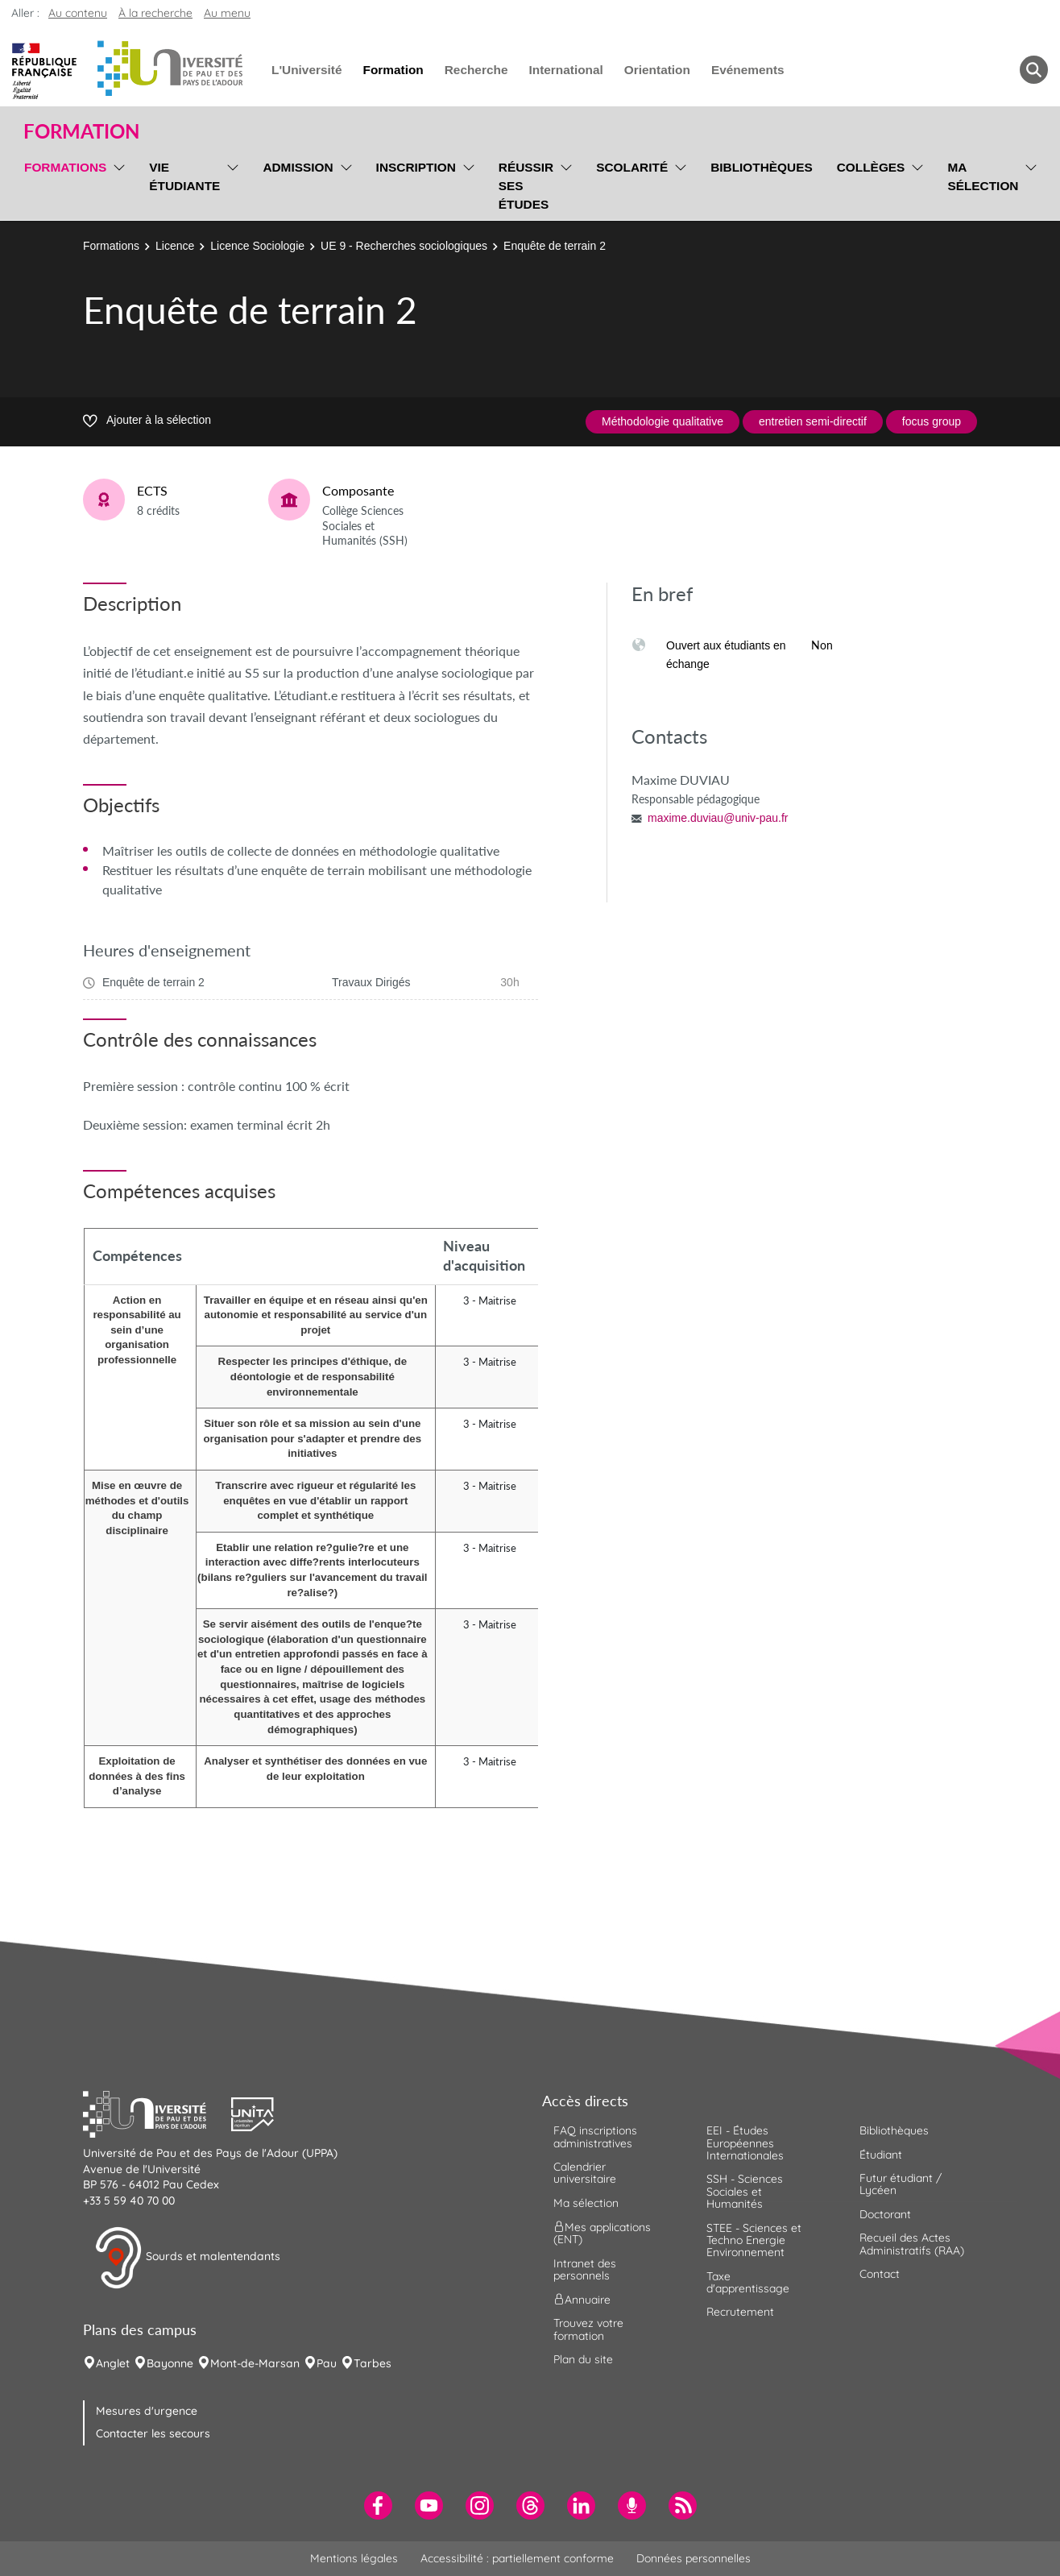  What do you see at coordinates (378, 2505) in the screenshot?
I see `[menuitem]` at bounding box center [378, 2505].